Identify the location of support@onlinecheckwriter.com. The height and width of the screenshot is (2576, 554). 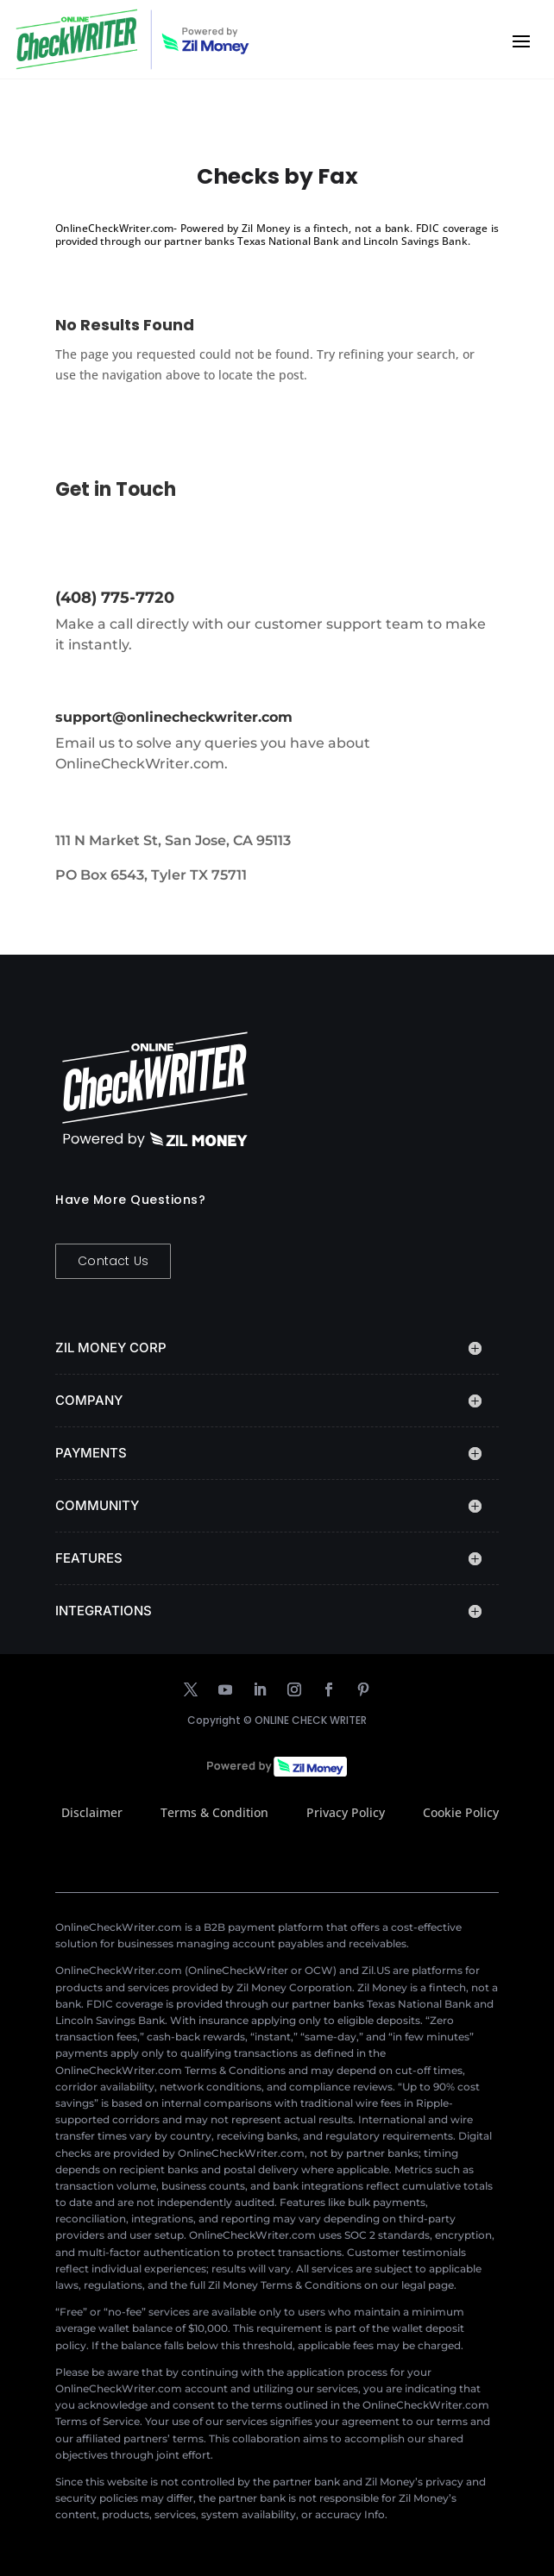
(174, 717).